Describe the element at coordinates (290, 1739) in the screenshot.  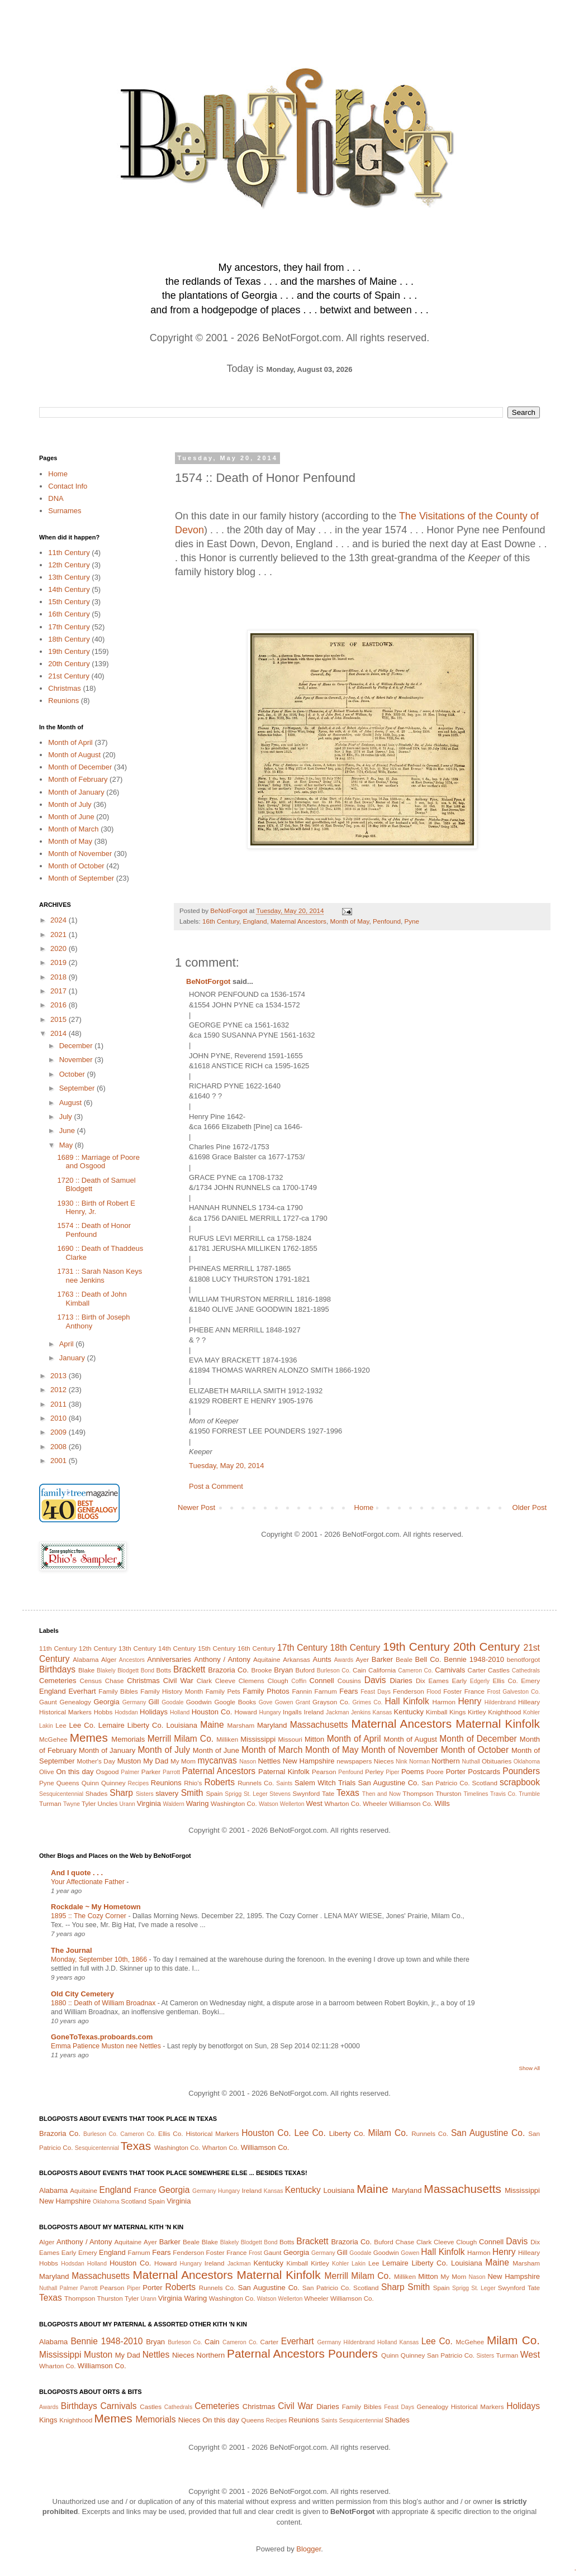
I see `Missouri` at that location.